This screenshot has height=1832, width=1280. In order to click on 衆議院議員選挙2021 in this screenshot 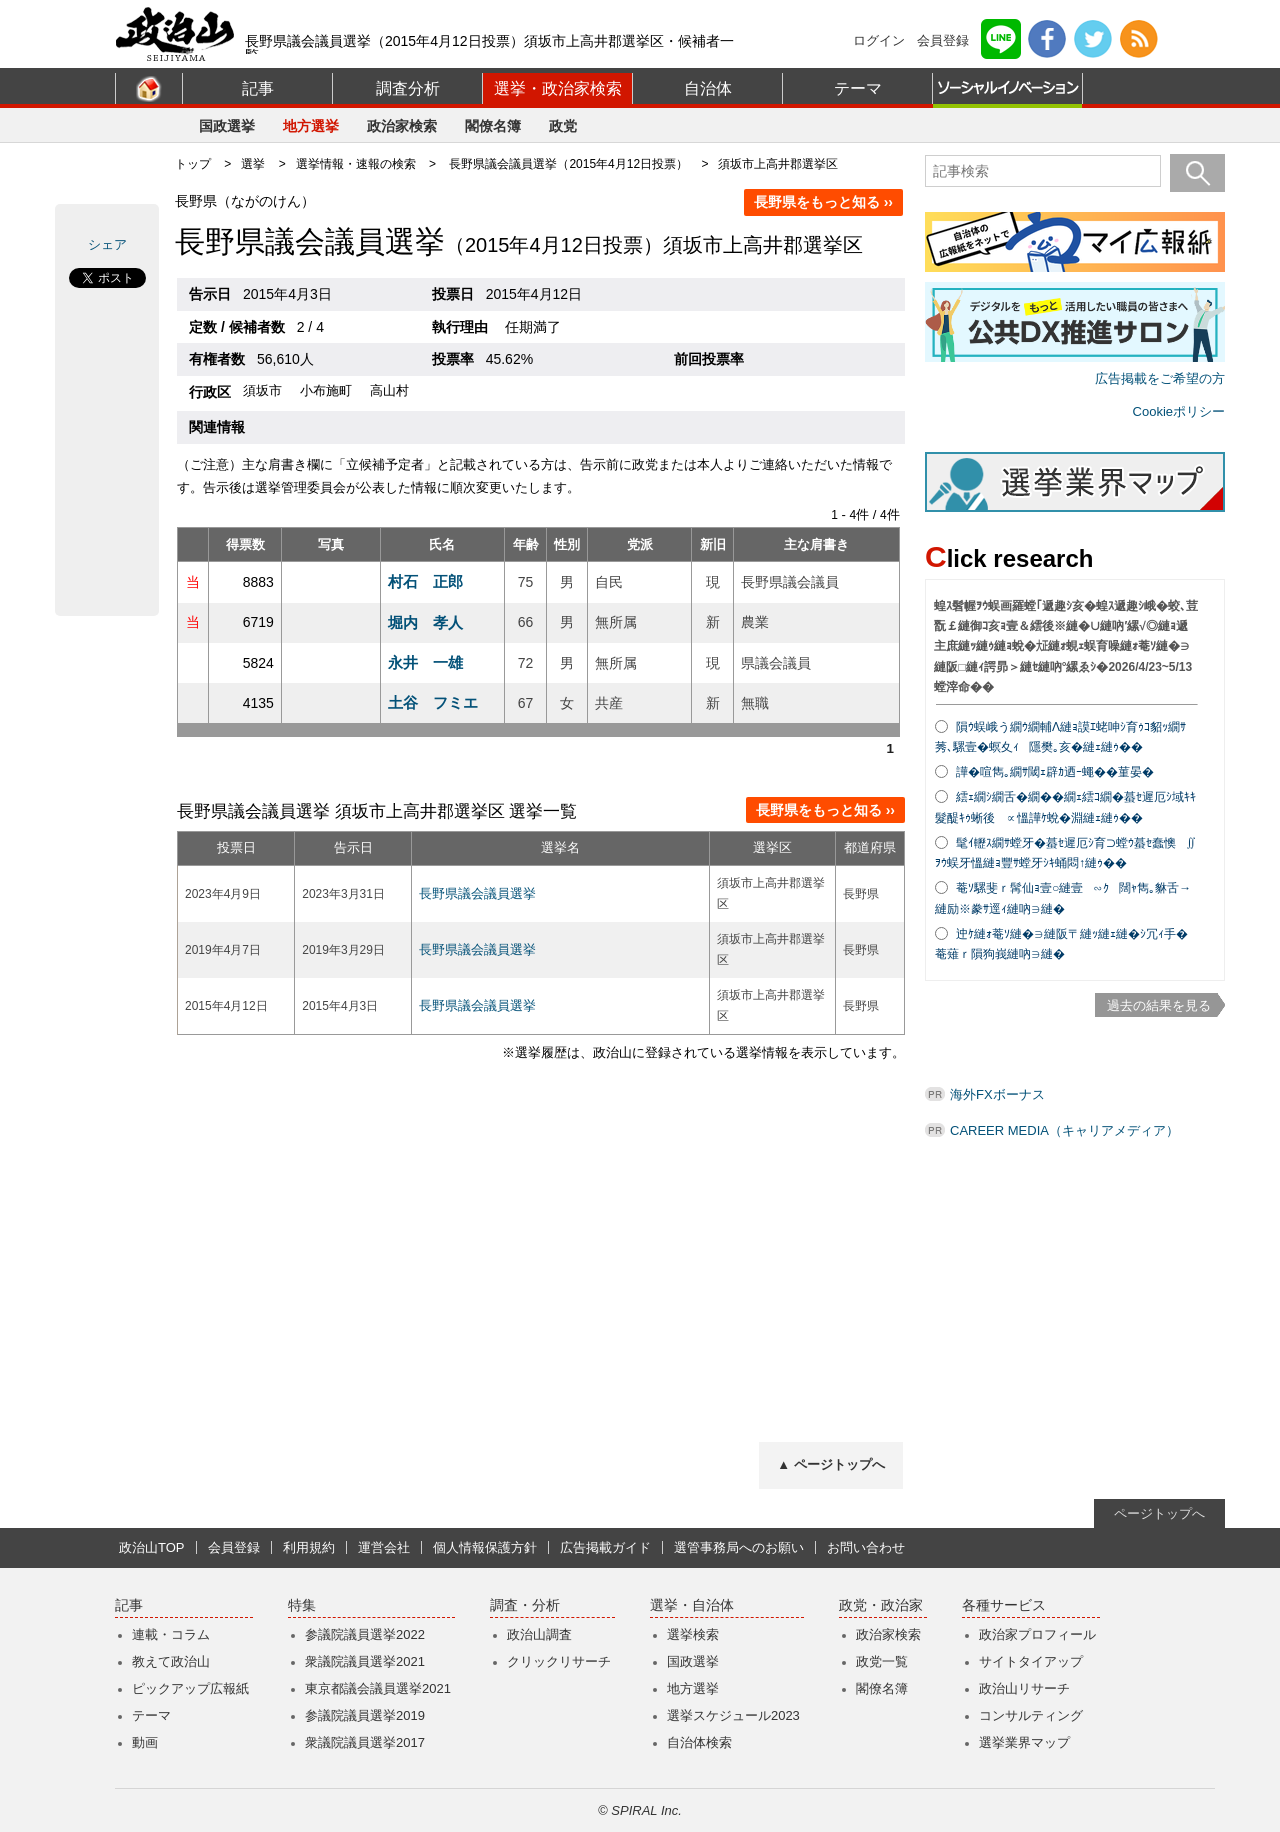, I will do `click(365, 1661)`.